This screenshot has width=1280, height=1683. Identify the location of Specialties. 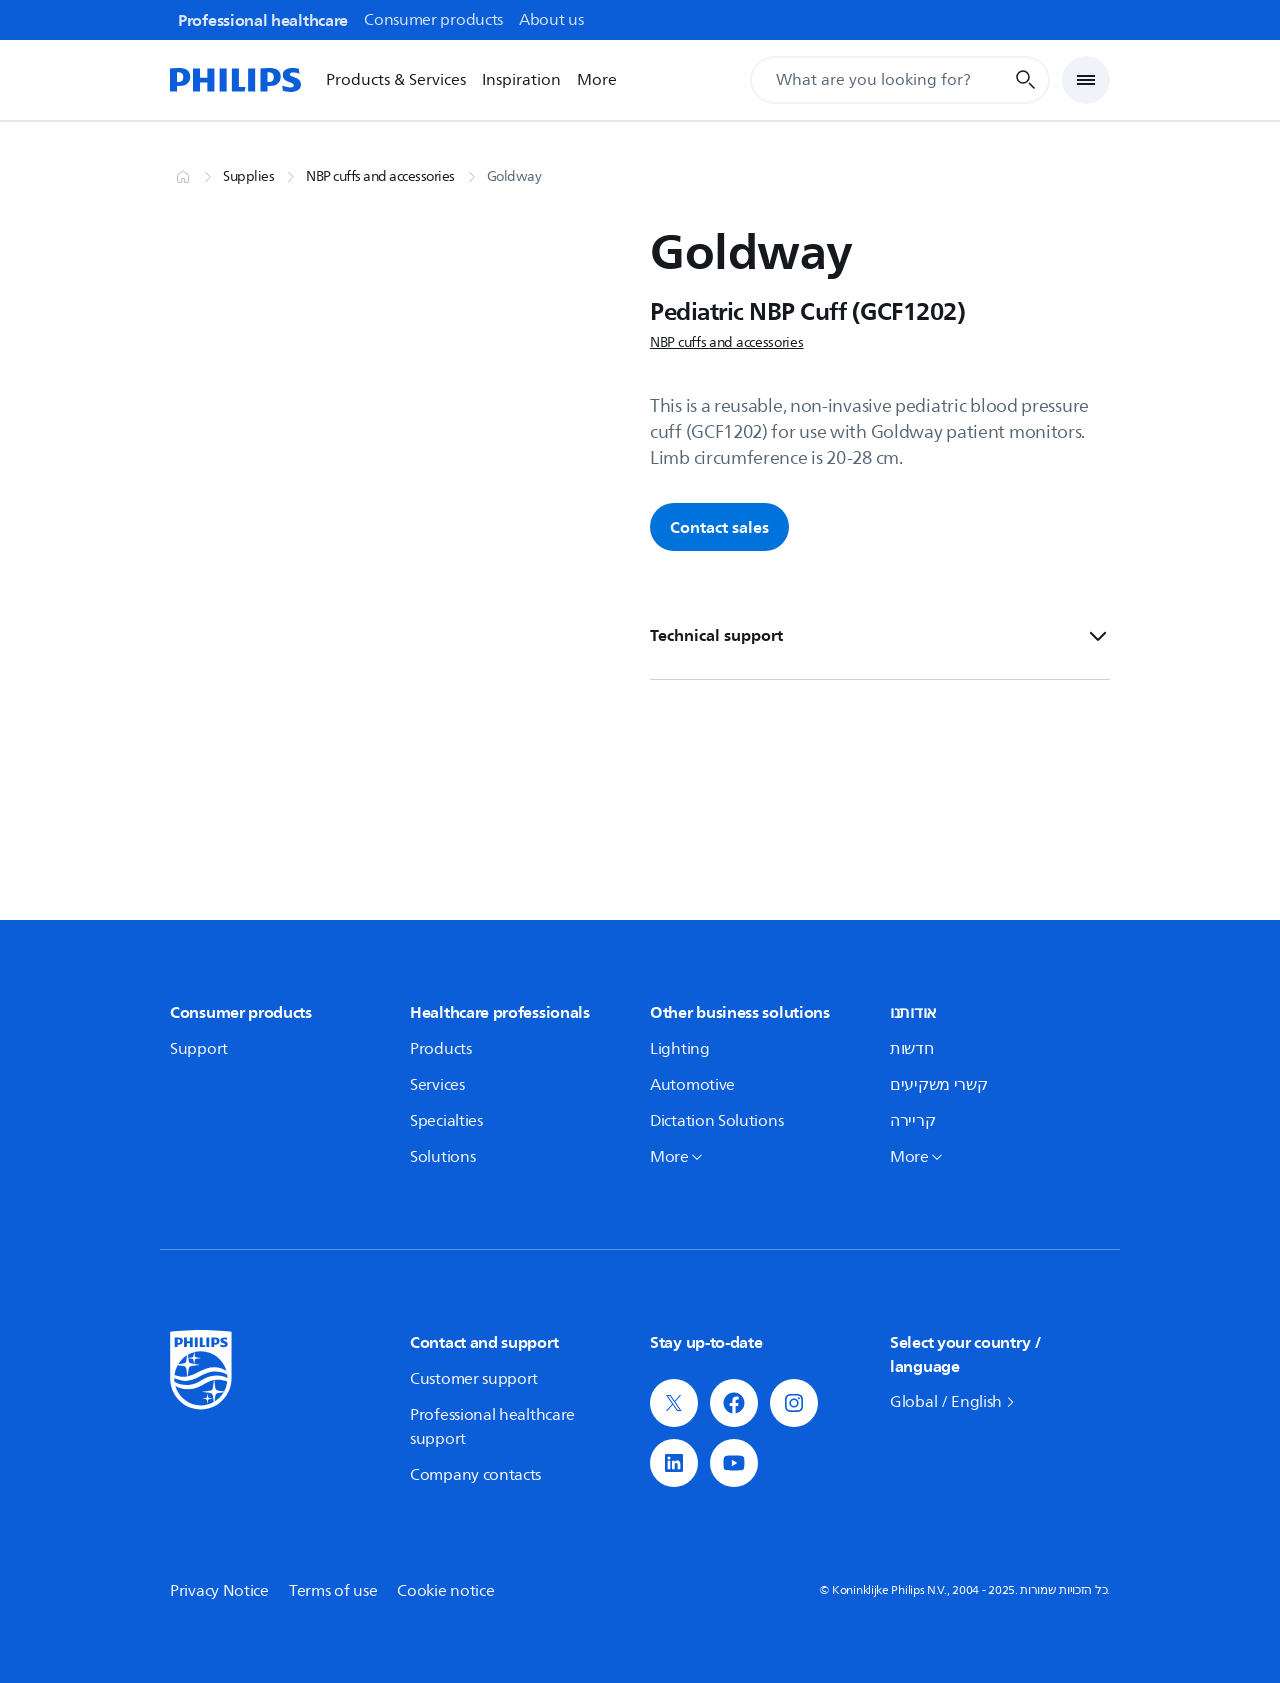
(446, 1121).